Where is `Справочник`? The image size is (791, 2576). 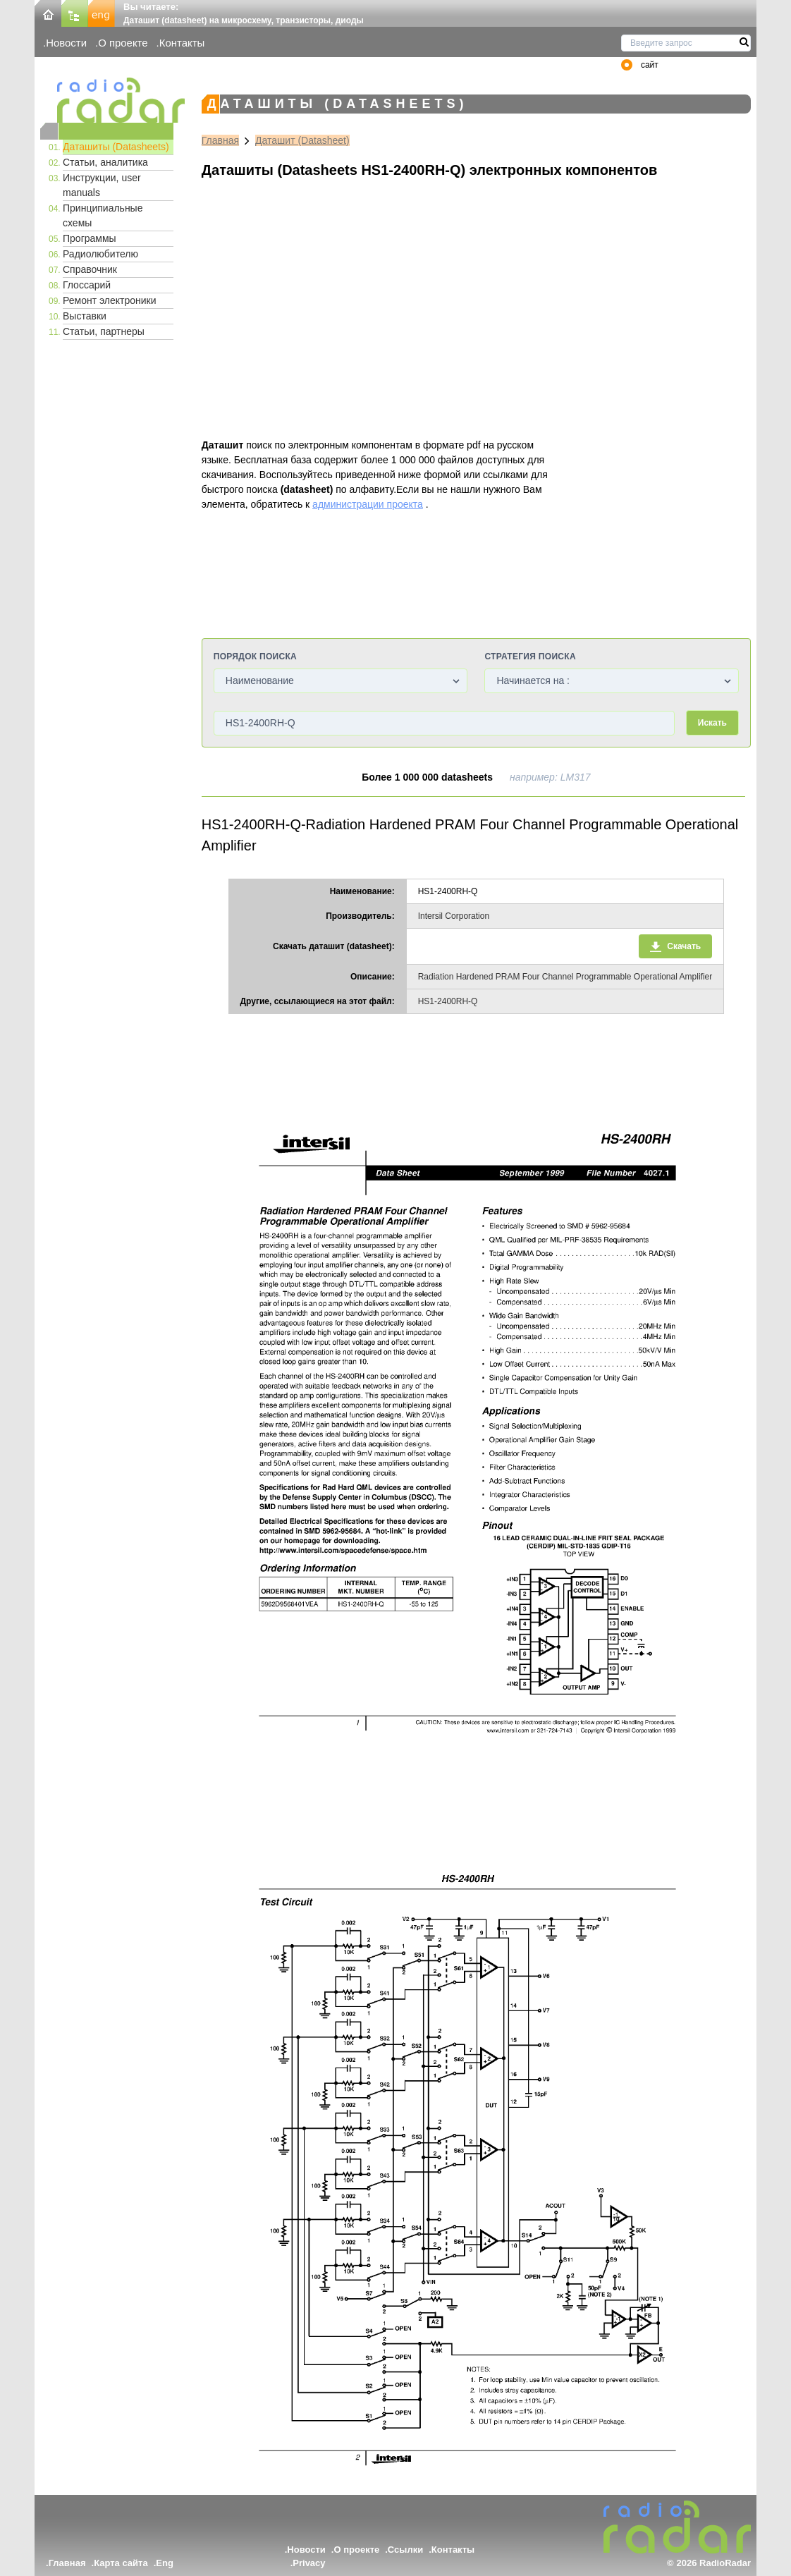
Справочник is located at coordinates (90, 269).